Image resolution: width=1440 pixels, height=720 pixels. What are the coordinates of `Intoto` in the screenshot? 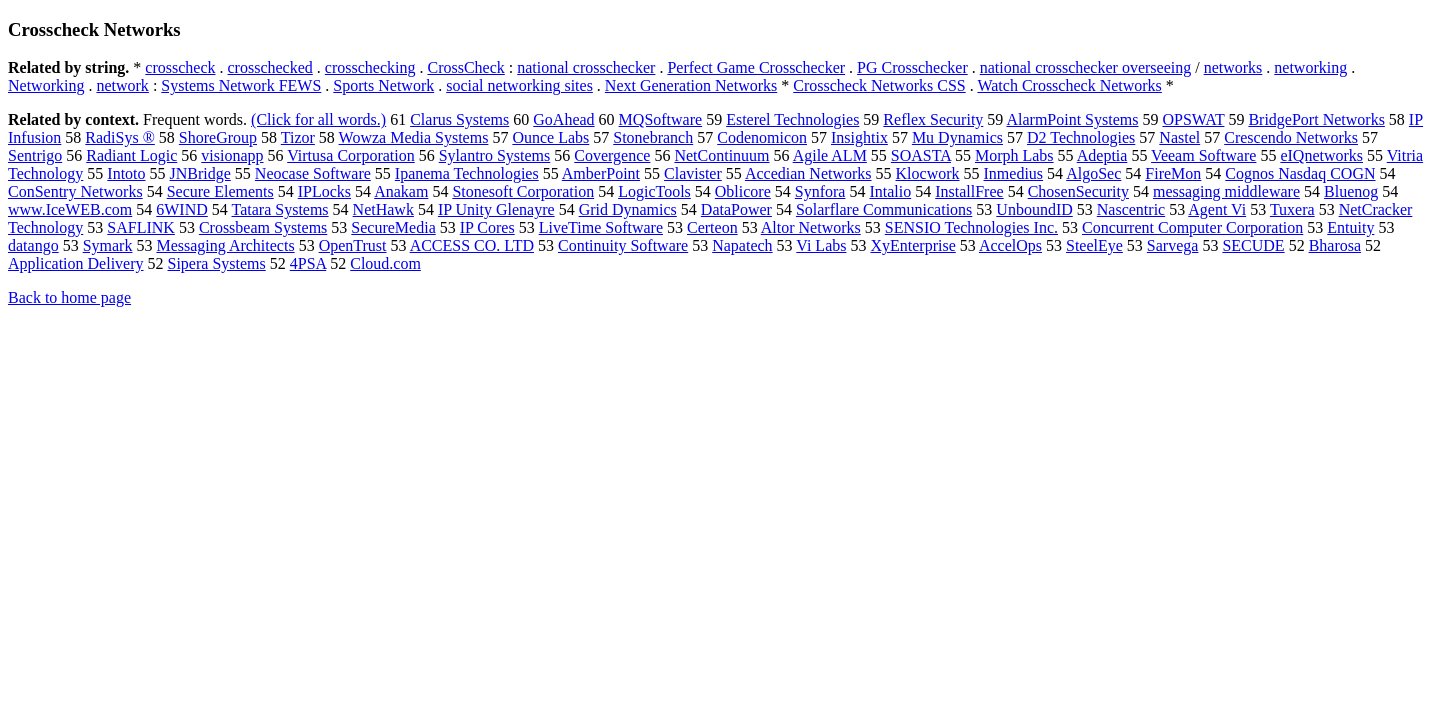 It's located at (126, 173).